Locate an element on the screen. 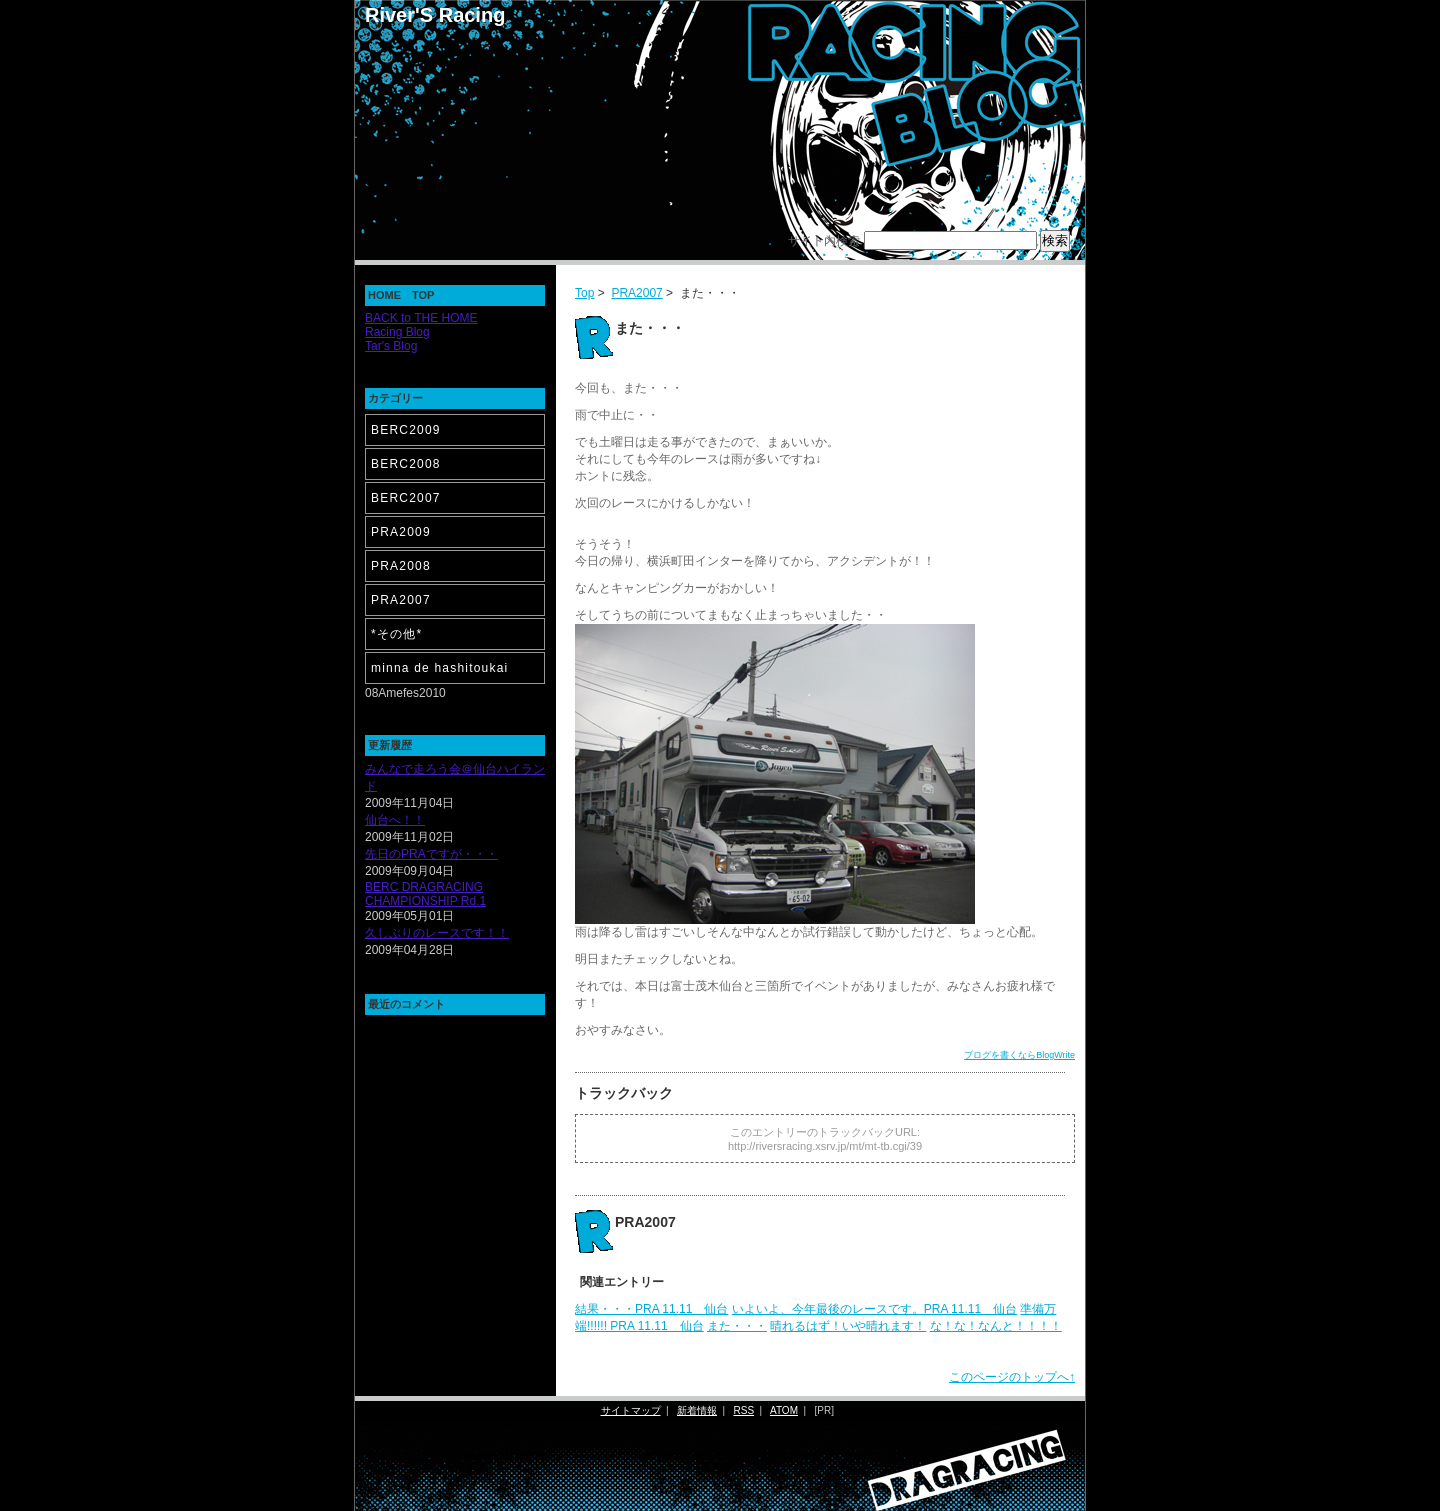 Image resolution: width=1440 pixels, height=1511 pixels. 結果・・・PRA 11.11 仙台 is located at coordinates (651, 1309).